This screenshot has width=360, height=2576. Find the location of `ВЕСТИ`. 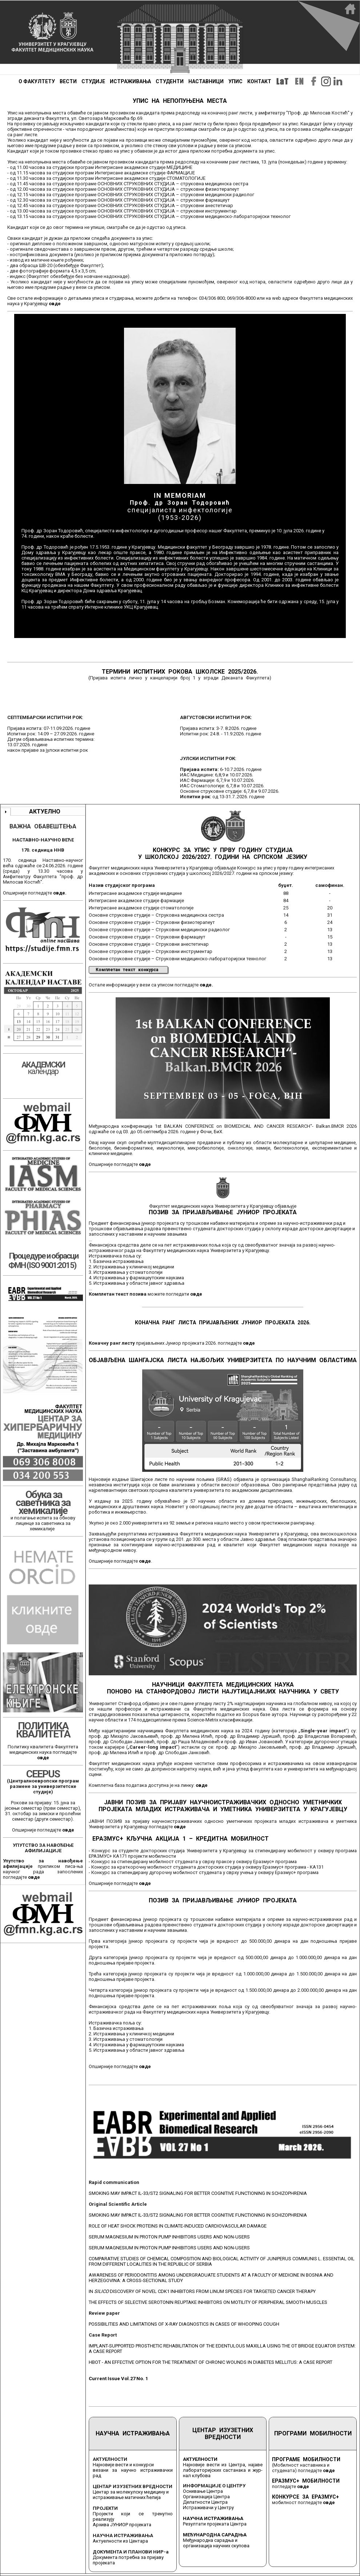

ВЕСТИ is located at coordinates (68, 81).